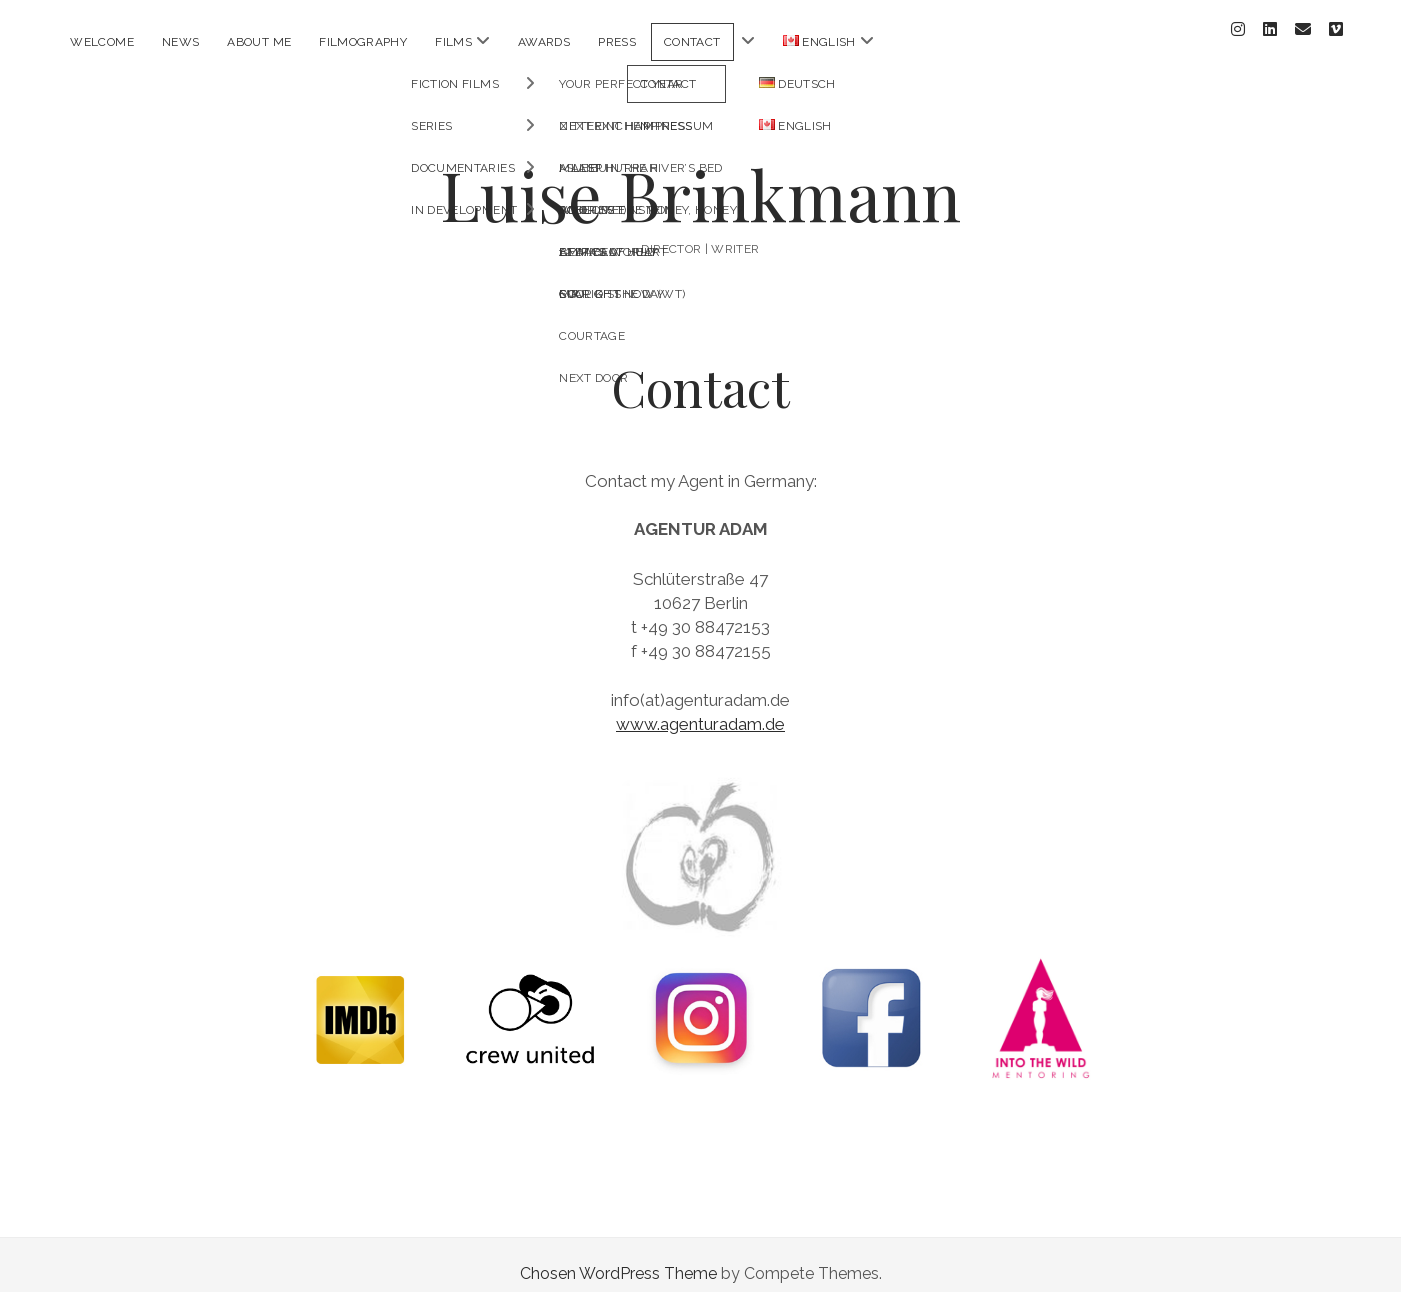 The image size is (1401, 1292). Describe the element at coordinates (259, 42) in the screenshot. I see `About me` at that location.